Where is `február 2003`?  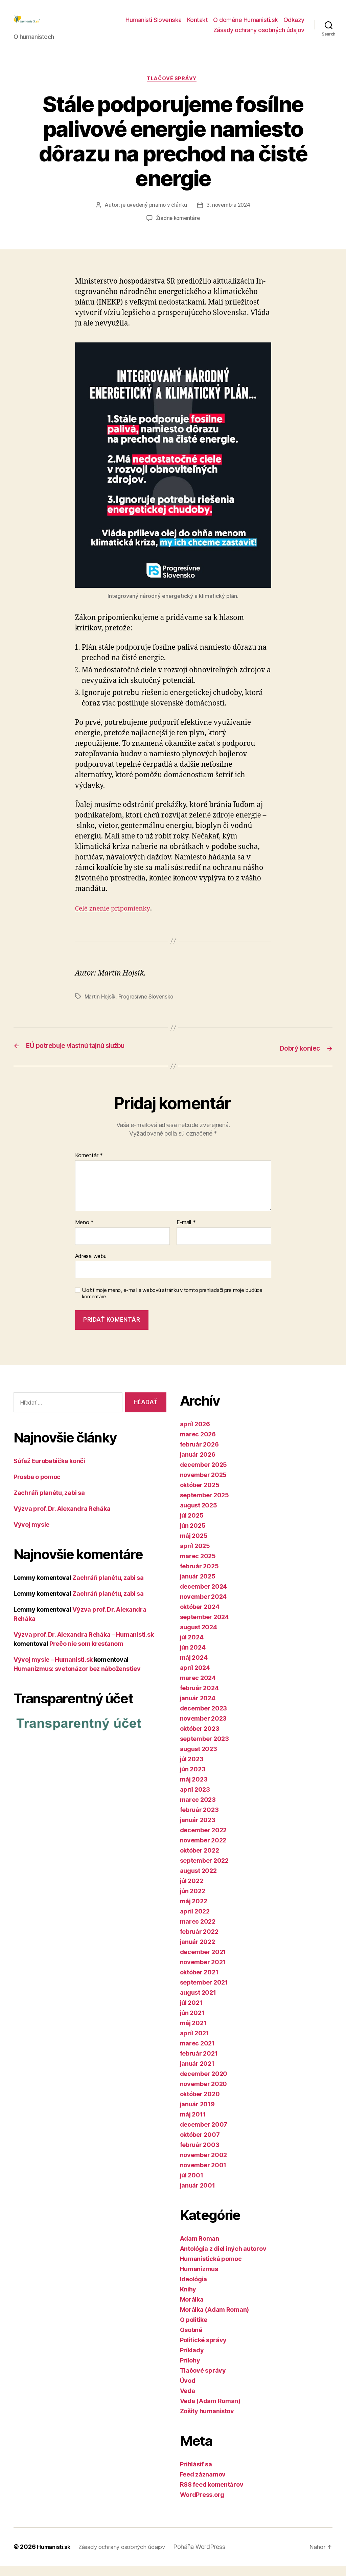 február 2003 is located at coordinates (200, 2154).